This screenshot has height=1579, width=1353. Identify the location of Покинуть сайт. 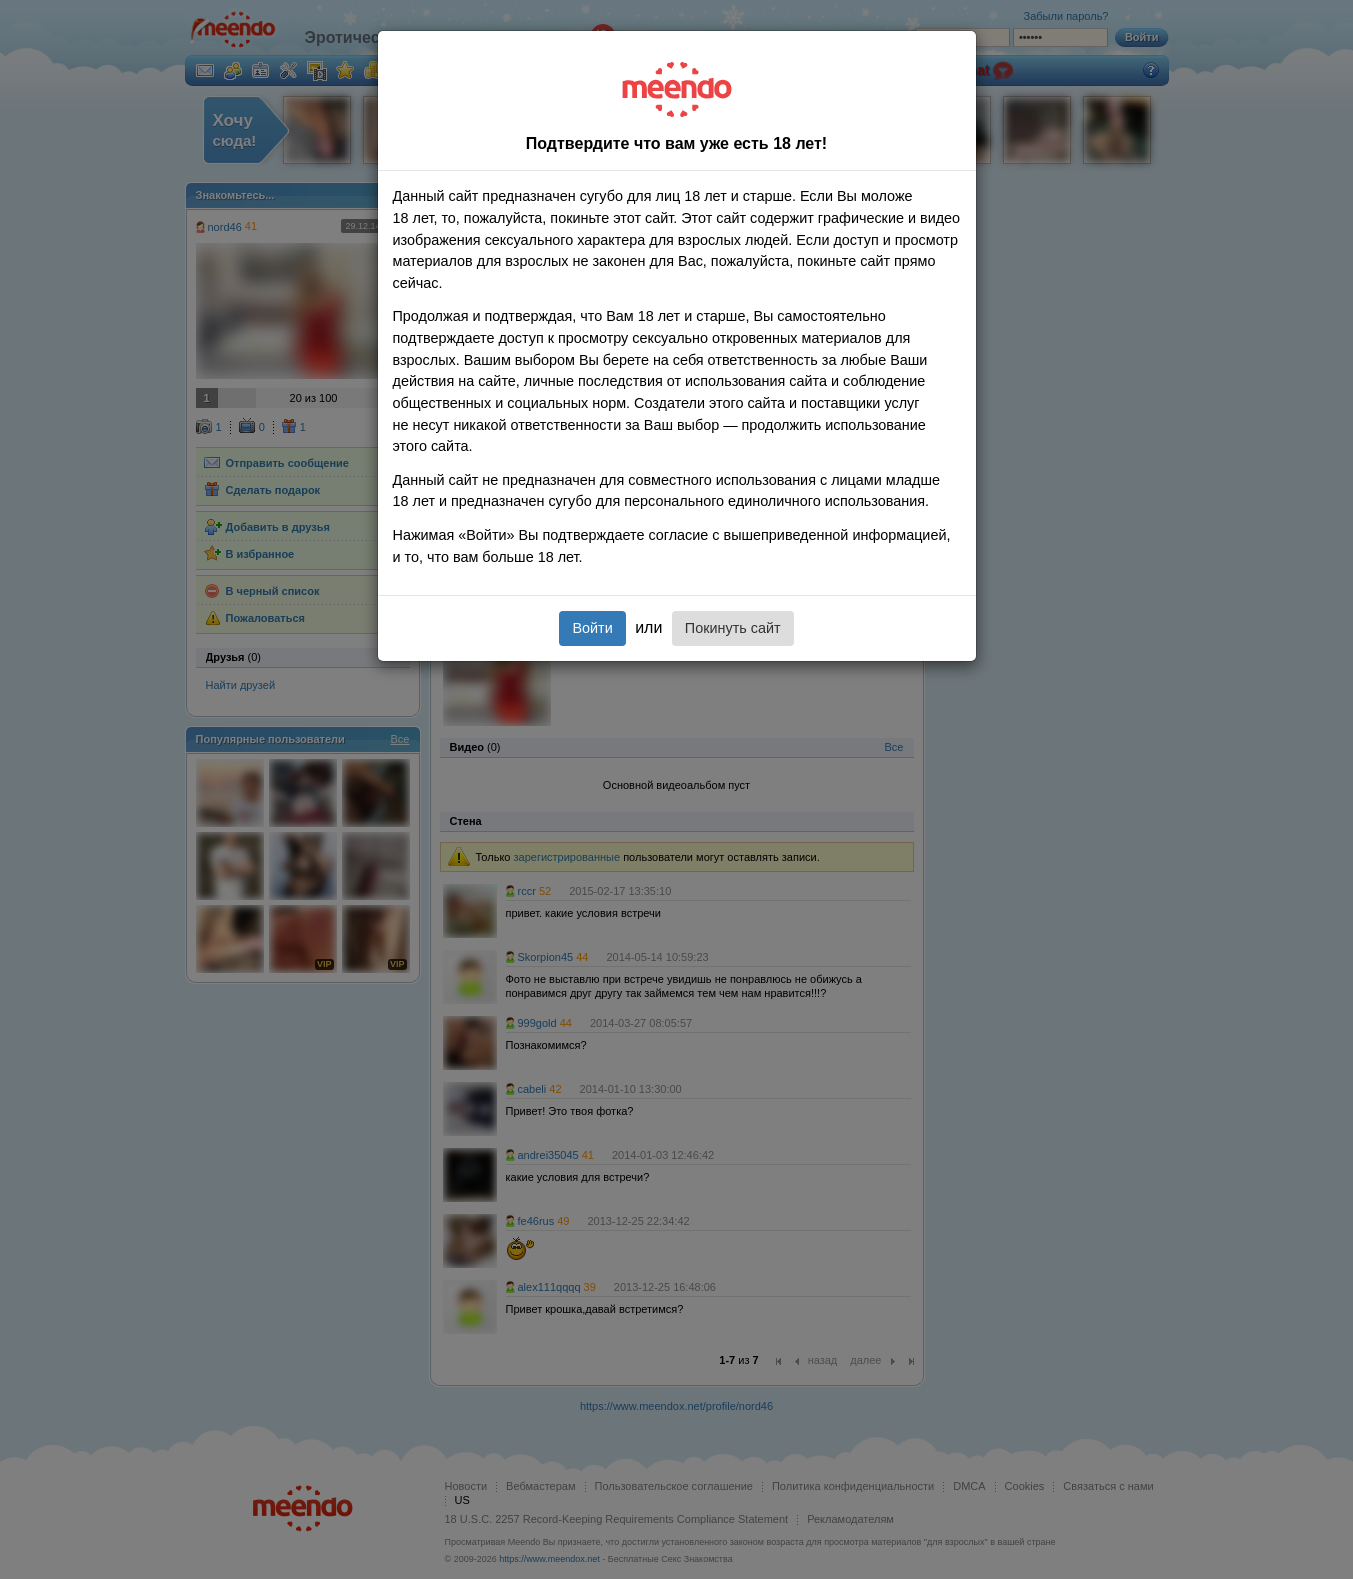
(733, 628).